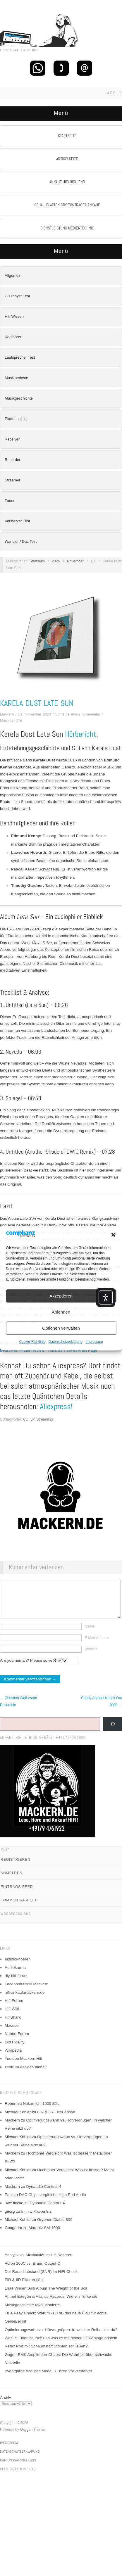  What do you see at coordinates (17, 2478) in the screenshot?
I see `Cookie-Richtlinie (EU)` at bounding box center [17, 2478].